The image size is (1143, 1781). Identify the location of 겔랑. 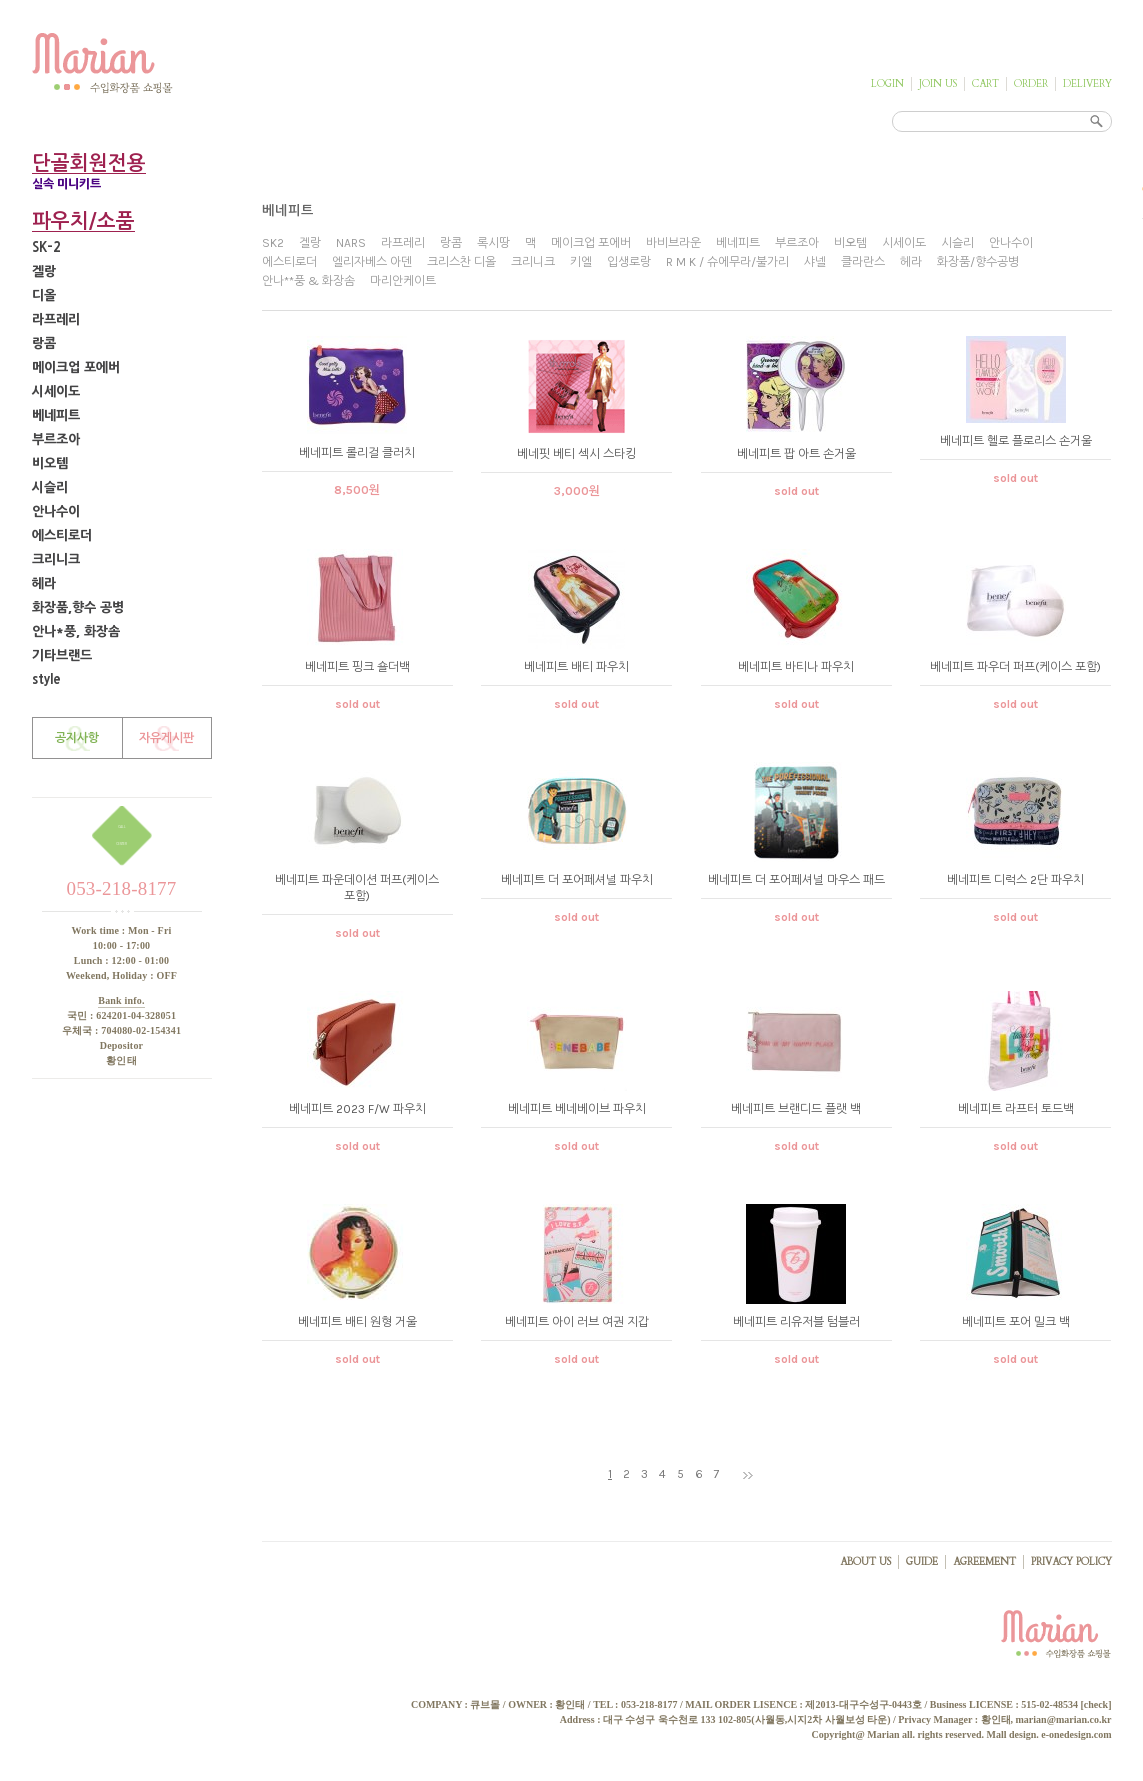
(44, 271).